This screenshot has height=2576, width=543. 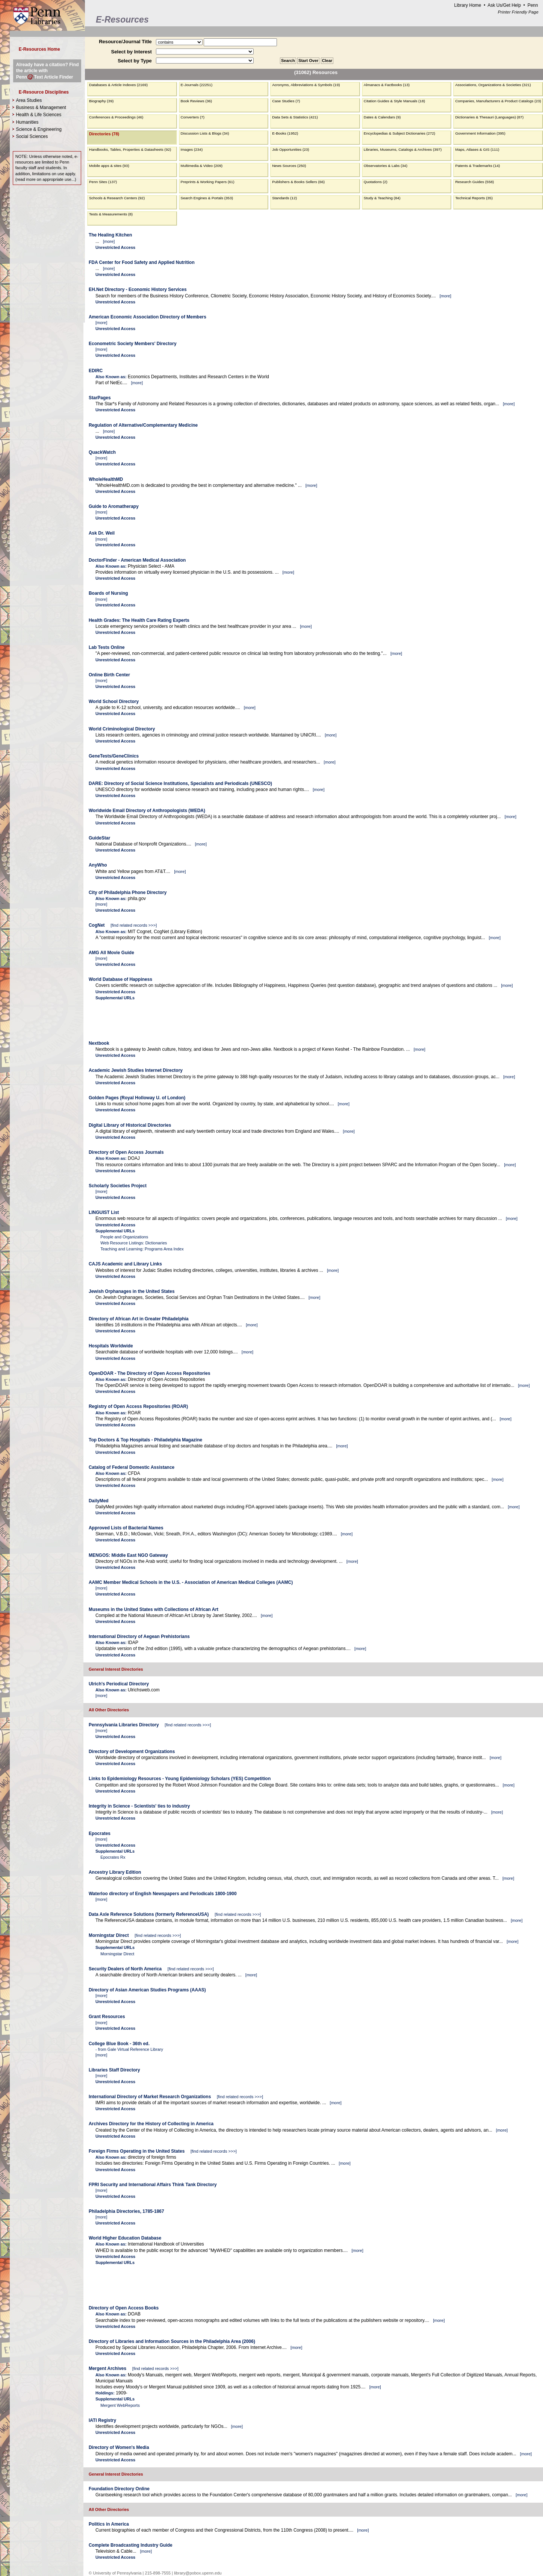 What do you see at coordinates (111, 1346) in the screenshot?
I see `Hospitals Worldwide` at bounding box center [111, 1346].